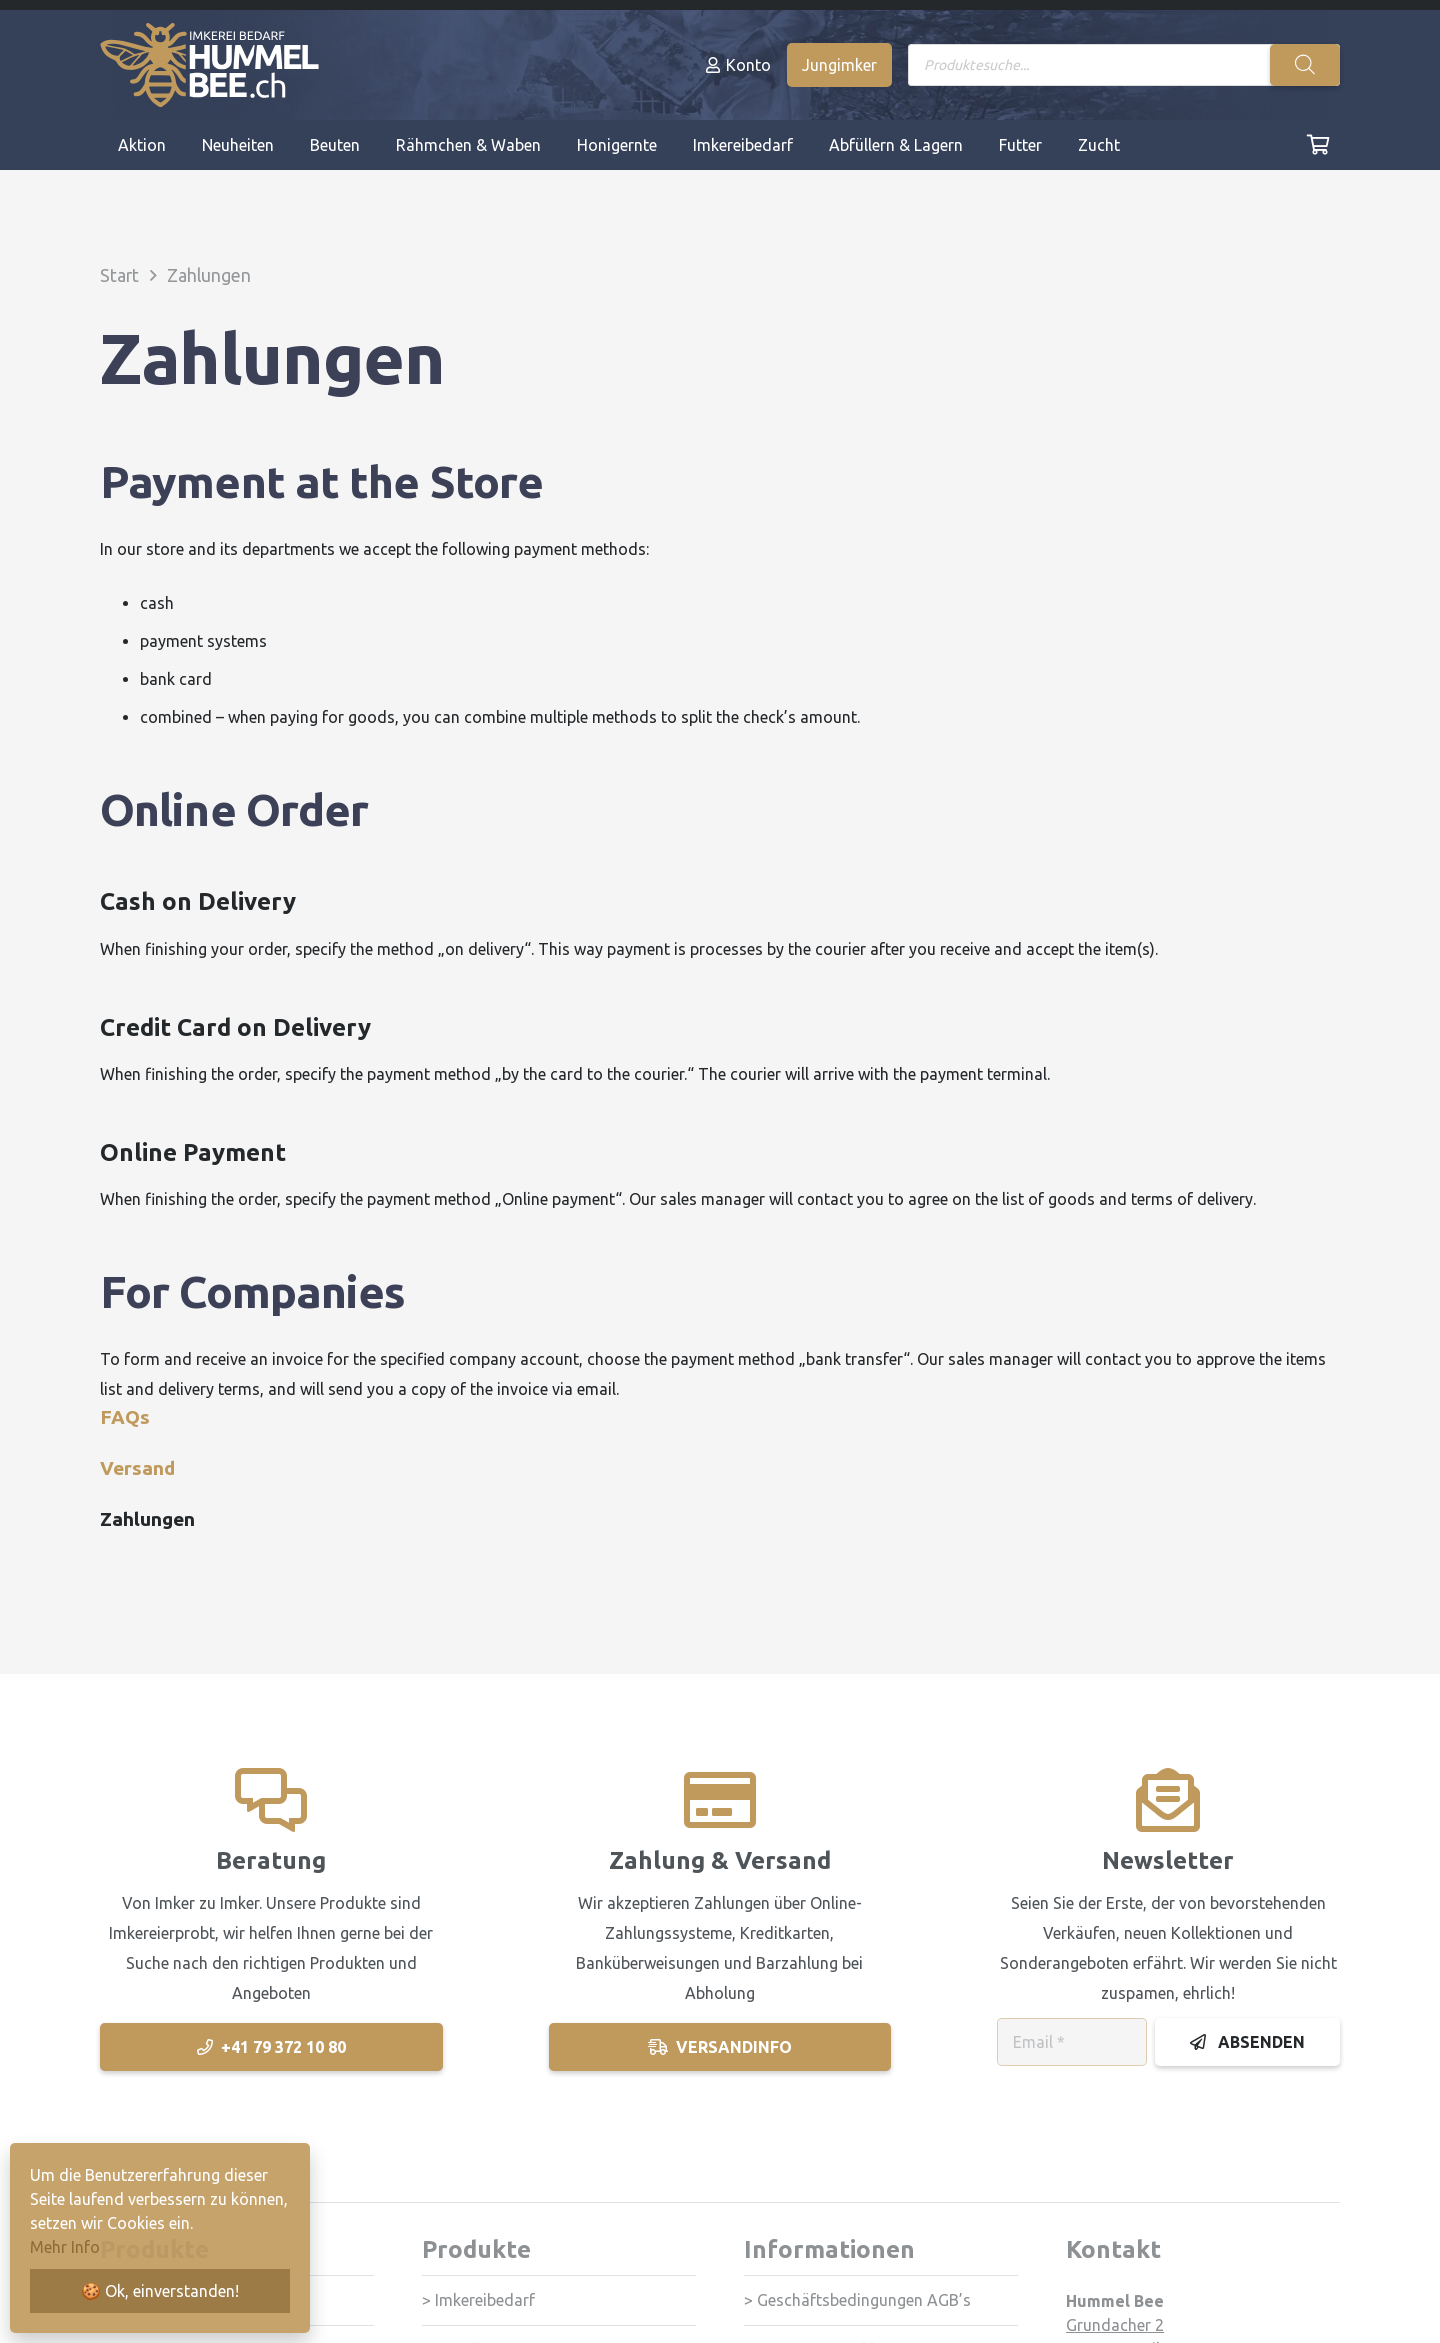 The width and height of the screenshot is (1440, 2343). I want to click on Geschäftsbedingungen AGB’s, so click(864, 2300).